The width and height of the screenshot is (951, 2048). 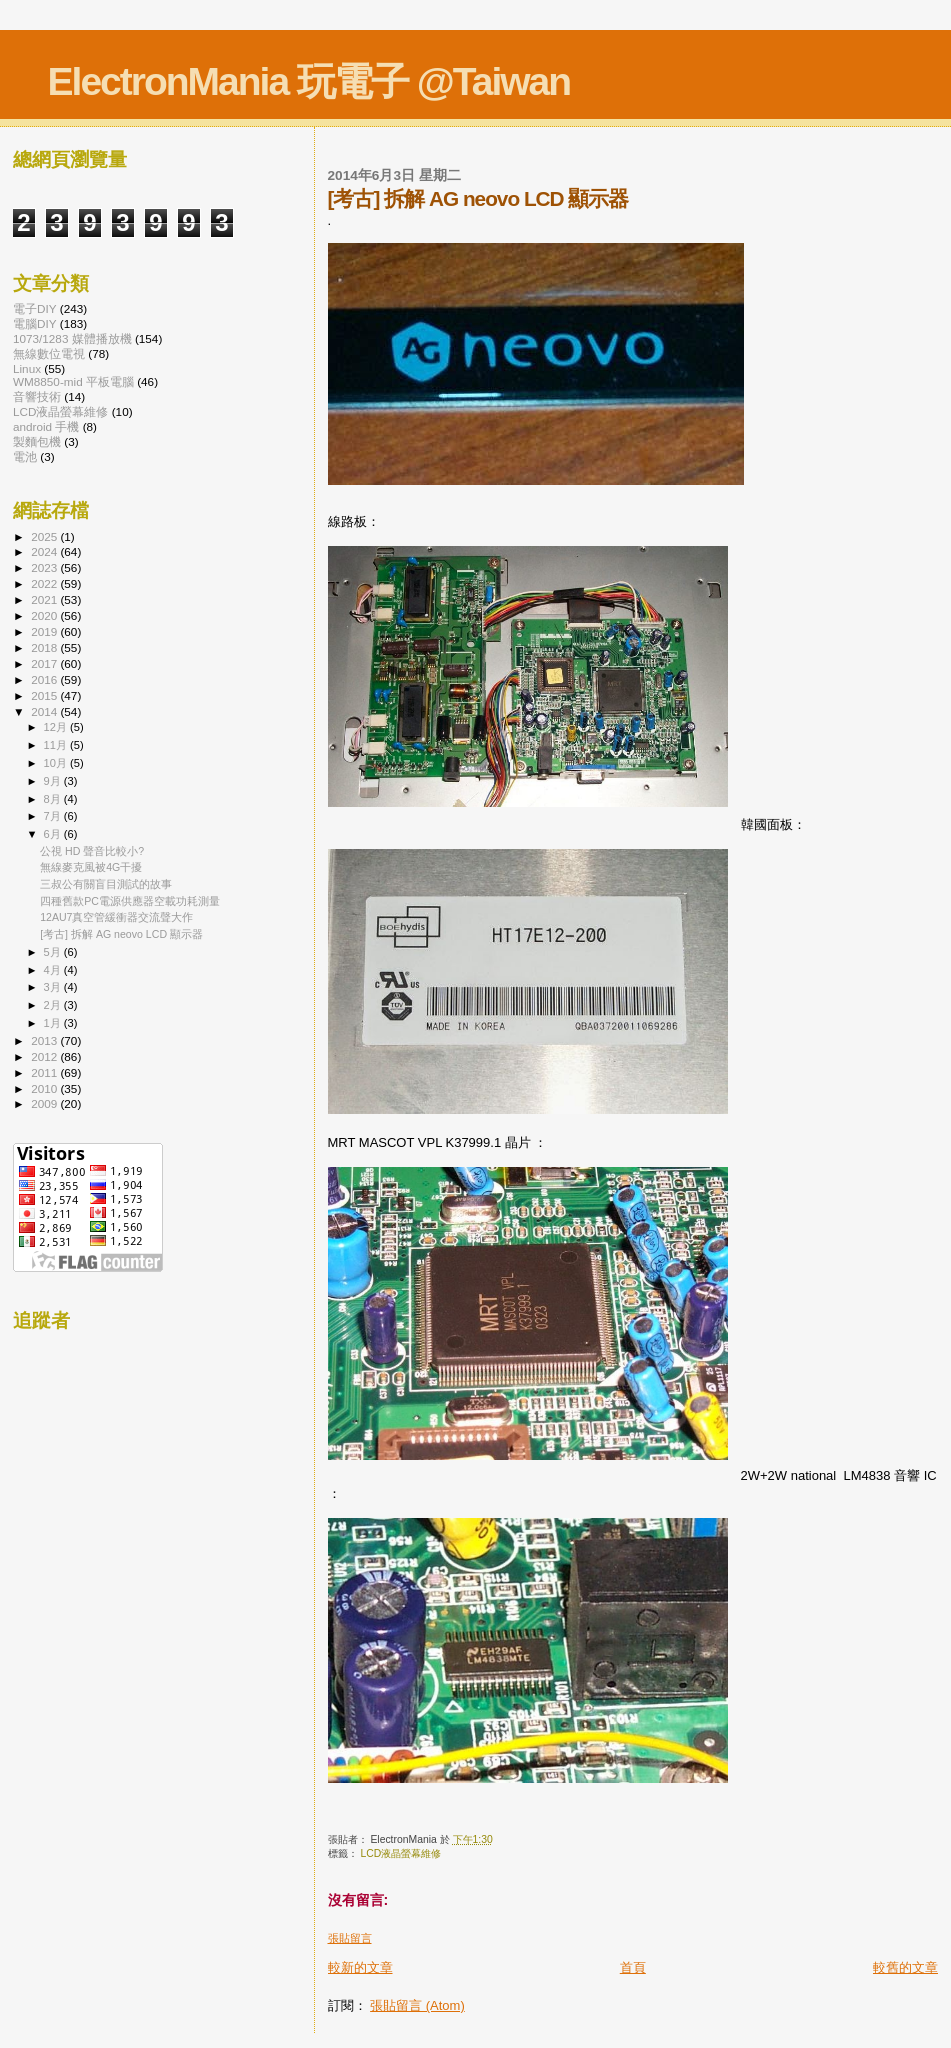 What do you see at coordinates (54, 834) in the screenshot?
I see `6月` at bounding box center [54, 834].